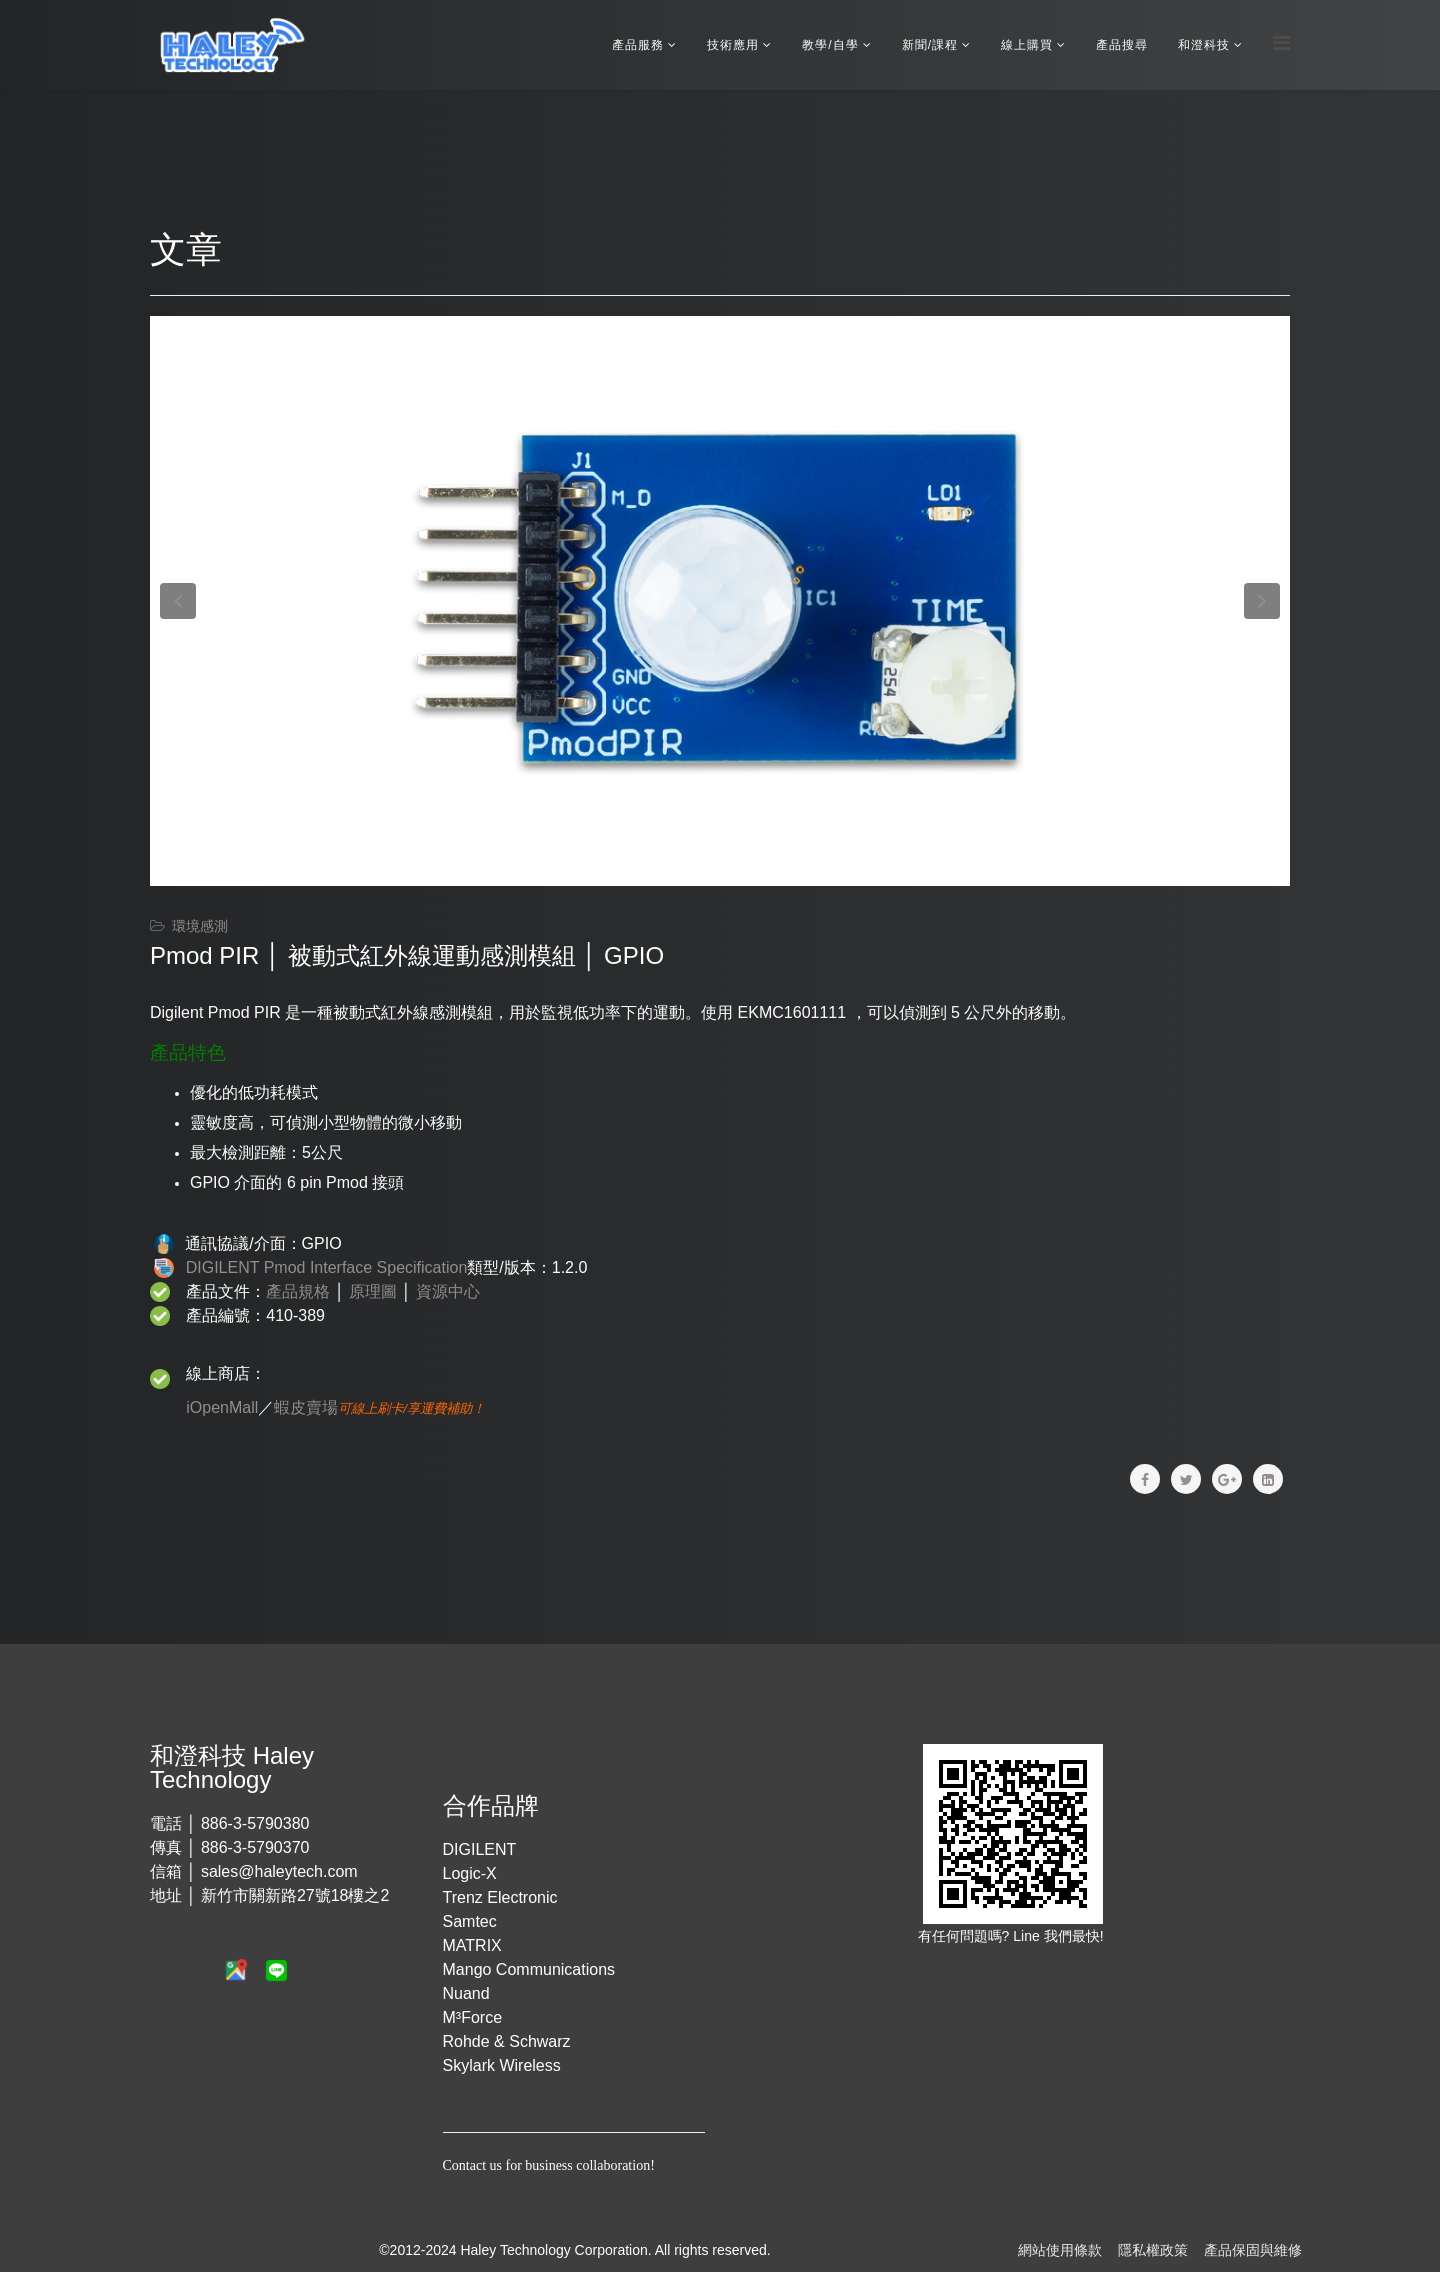 The width and height of the screenshot is (1440, 2272). What do you see at coordinates (638, 45) in the screenshot?
I see `產品服務` at bounding box center [638, 45].